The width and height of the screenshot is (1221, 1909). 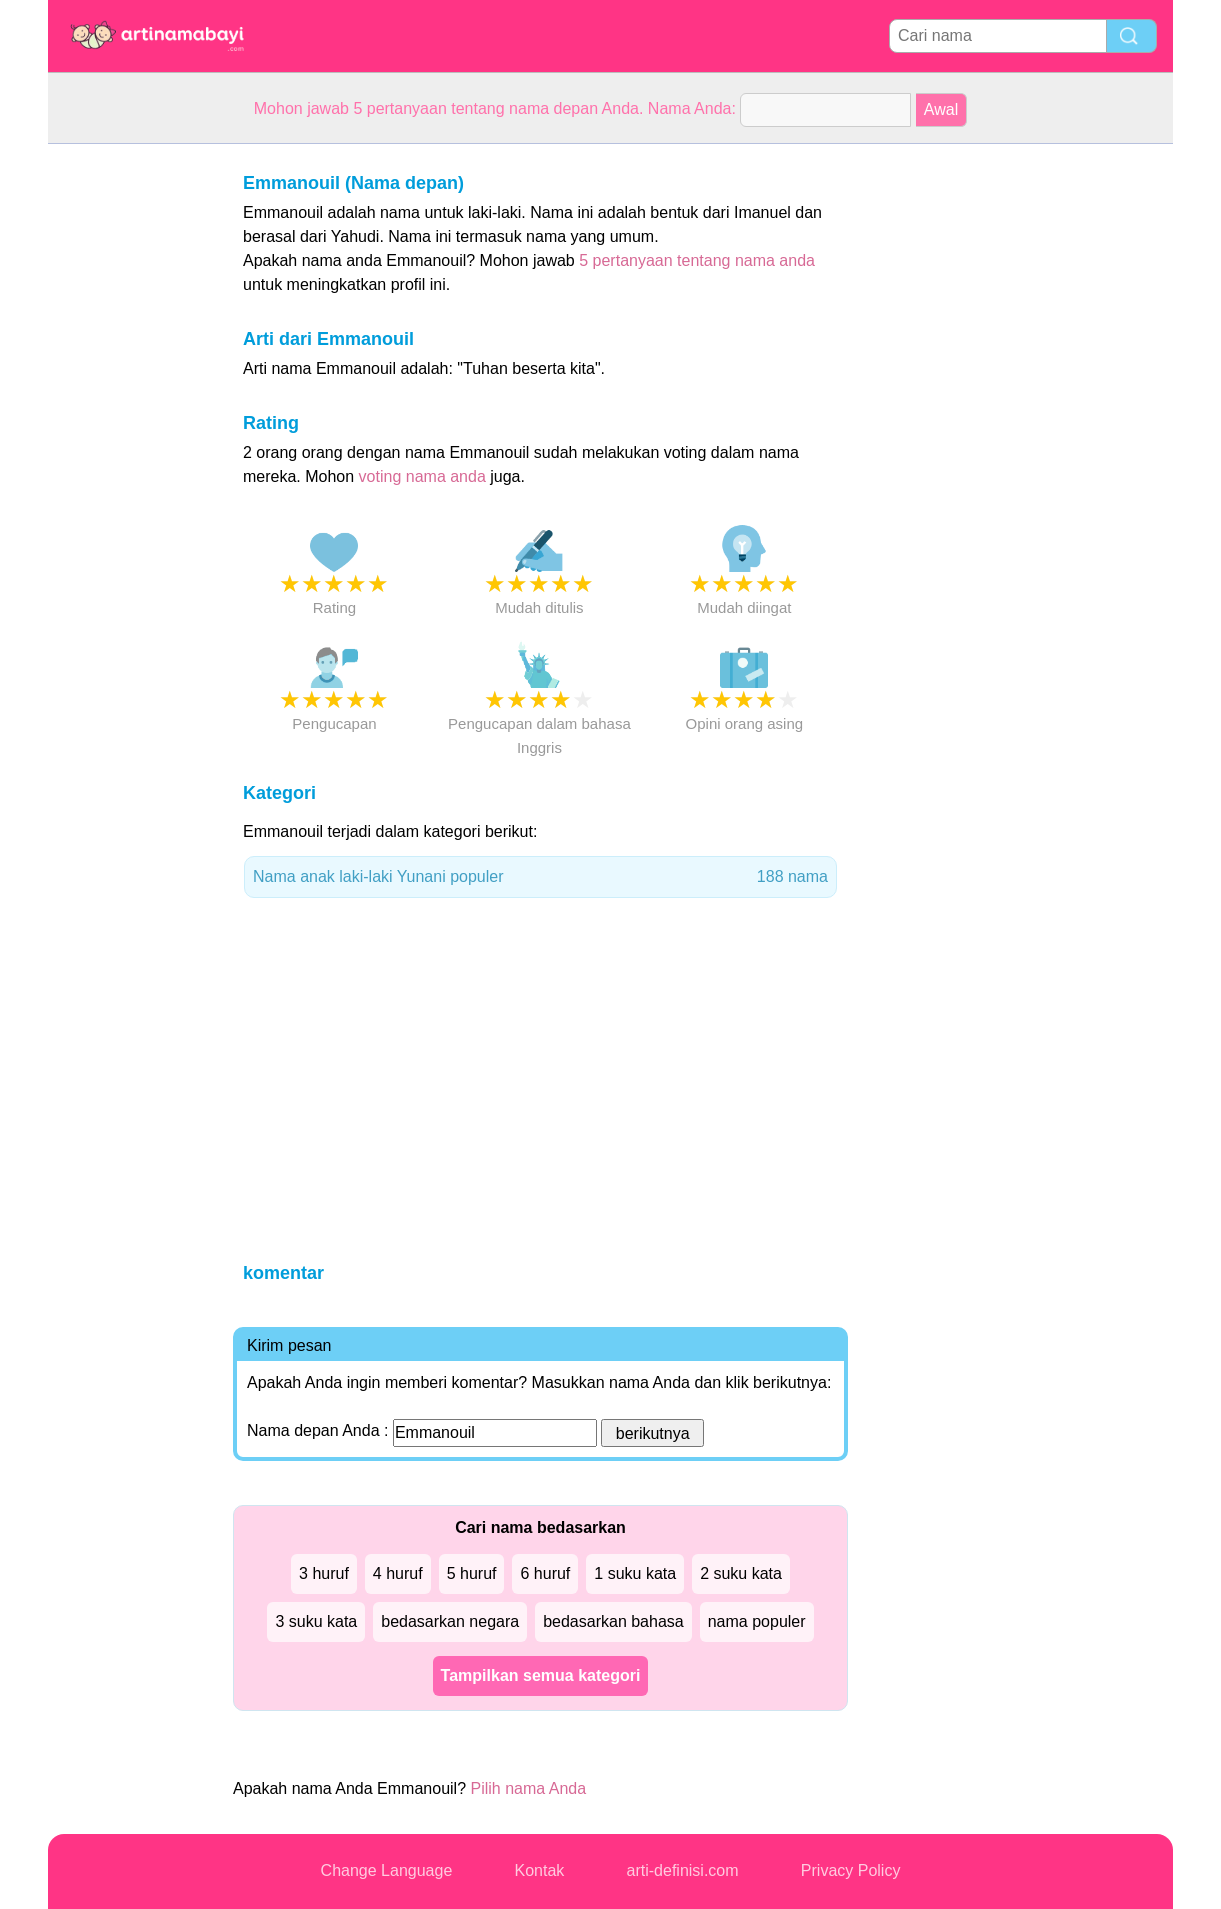 I want to click on arti-definisi.com, so click(x=683, y=1870).